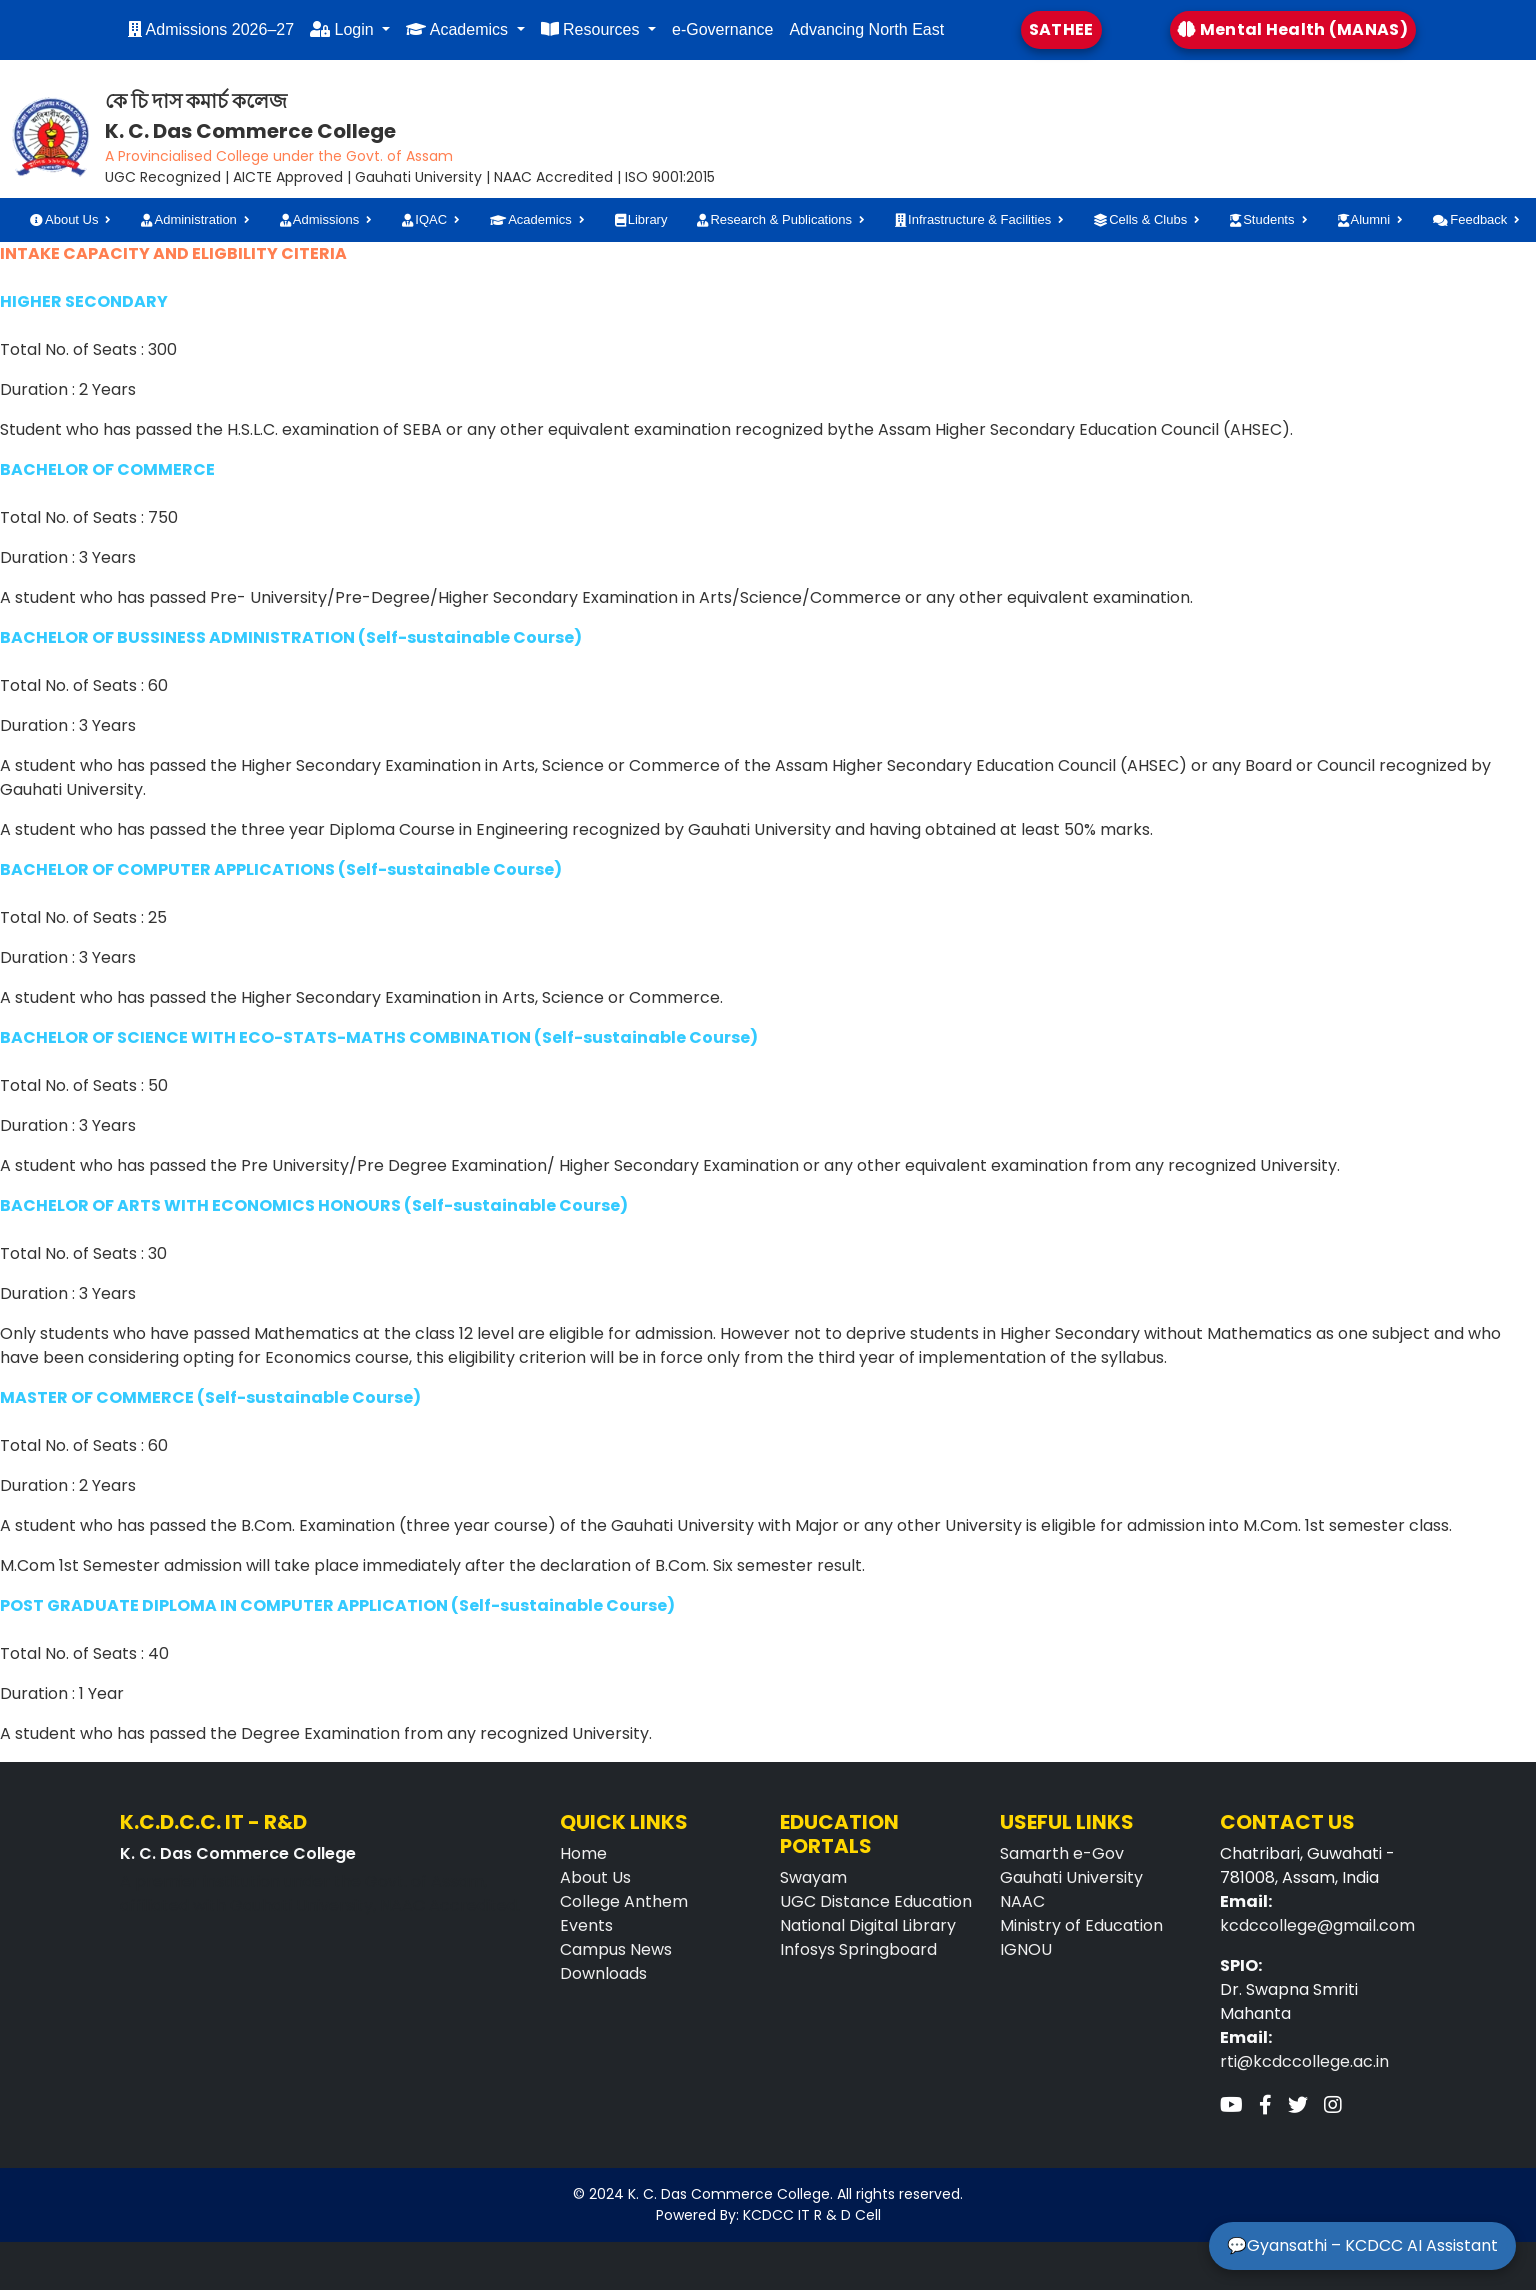 The width and height of the screenshot is (1536, 2290). What do you see at coordinates (459, 29) in the screenshot?
I see `Academics` at bounding box center [459, 29].